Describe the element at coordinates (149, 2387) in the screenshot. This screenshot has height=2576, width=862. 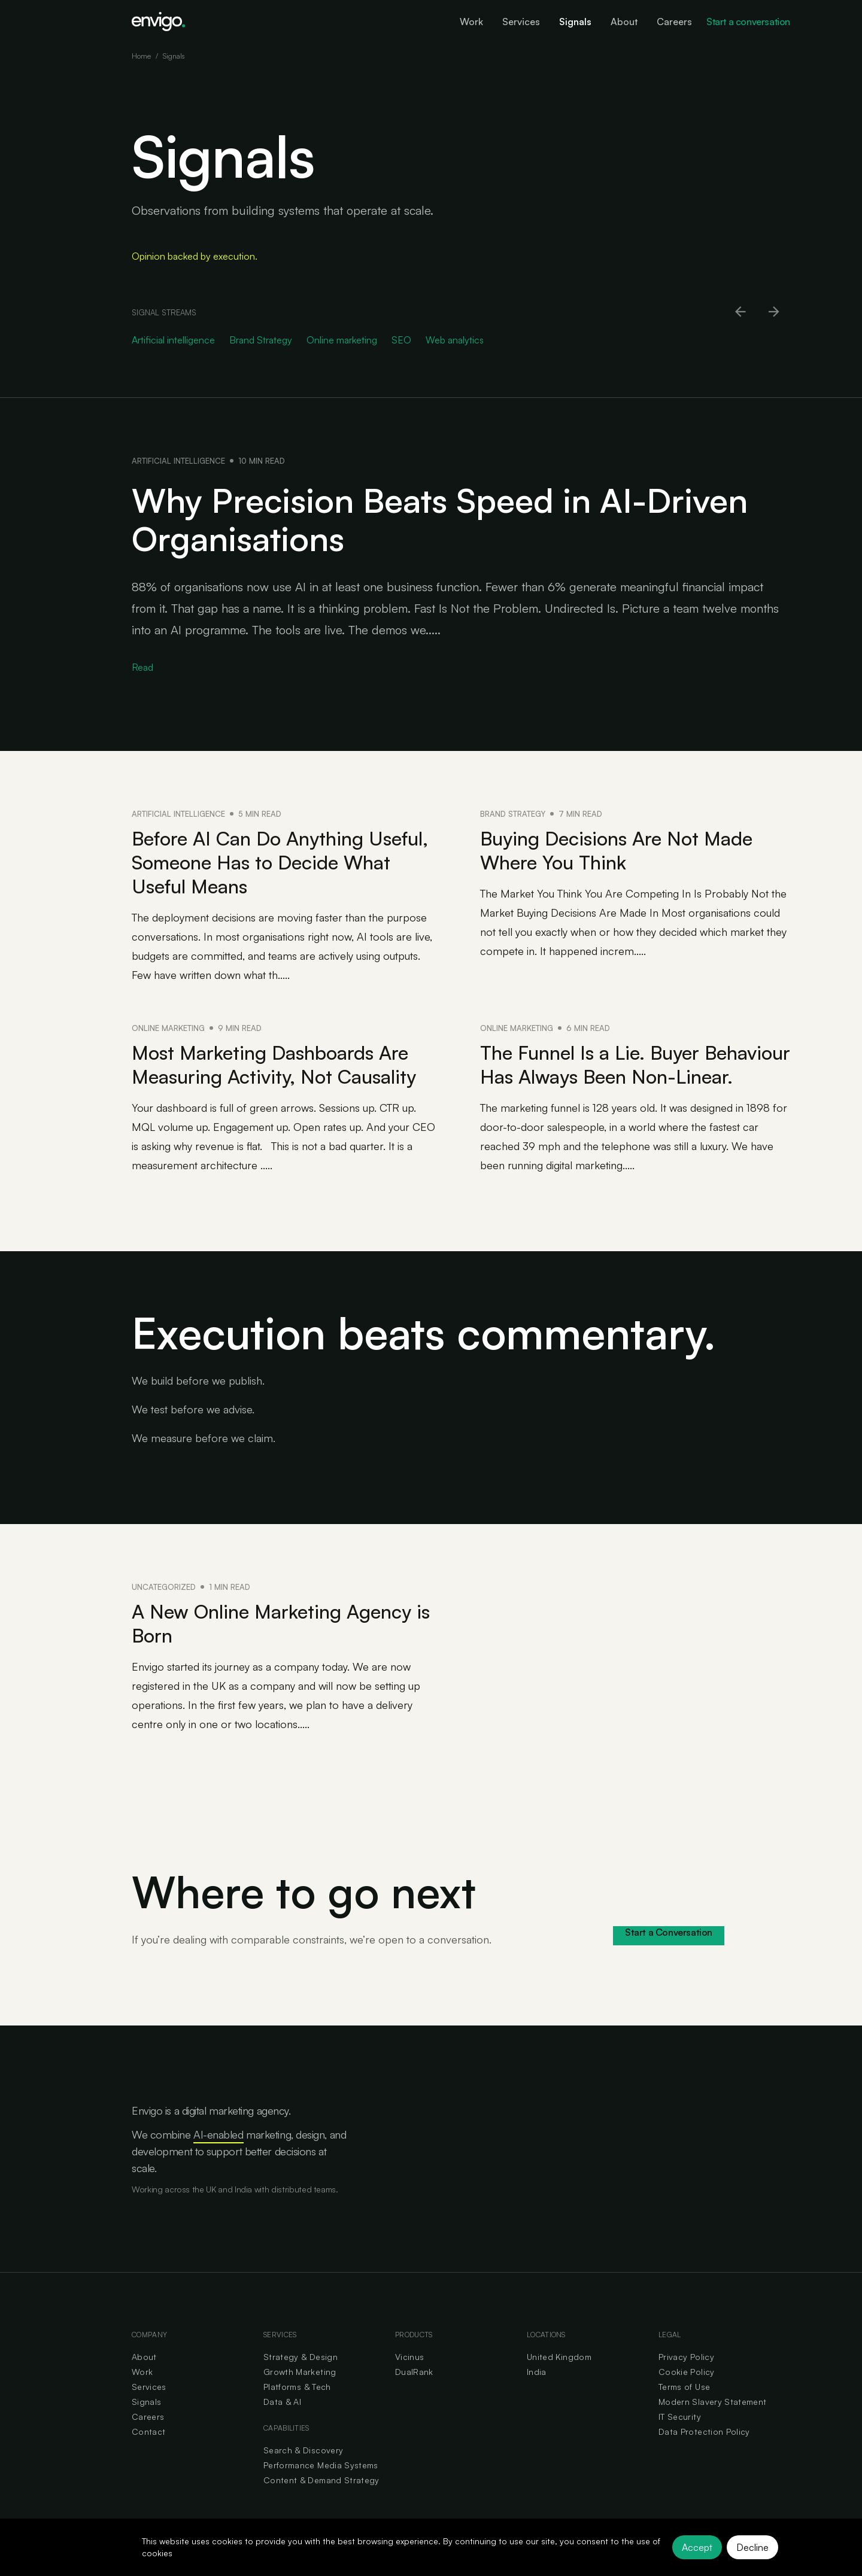
I see `Services` at that location.